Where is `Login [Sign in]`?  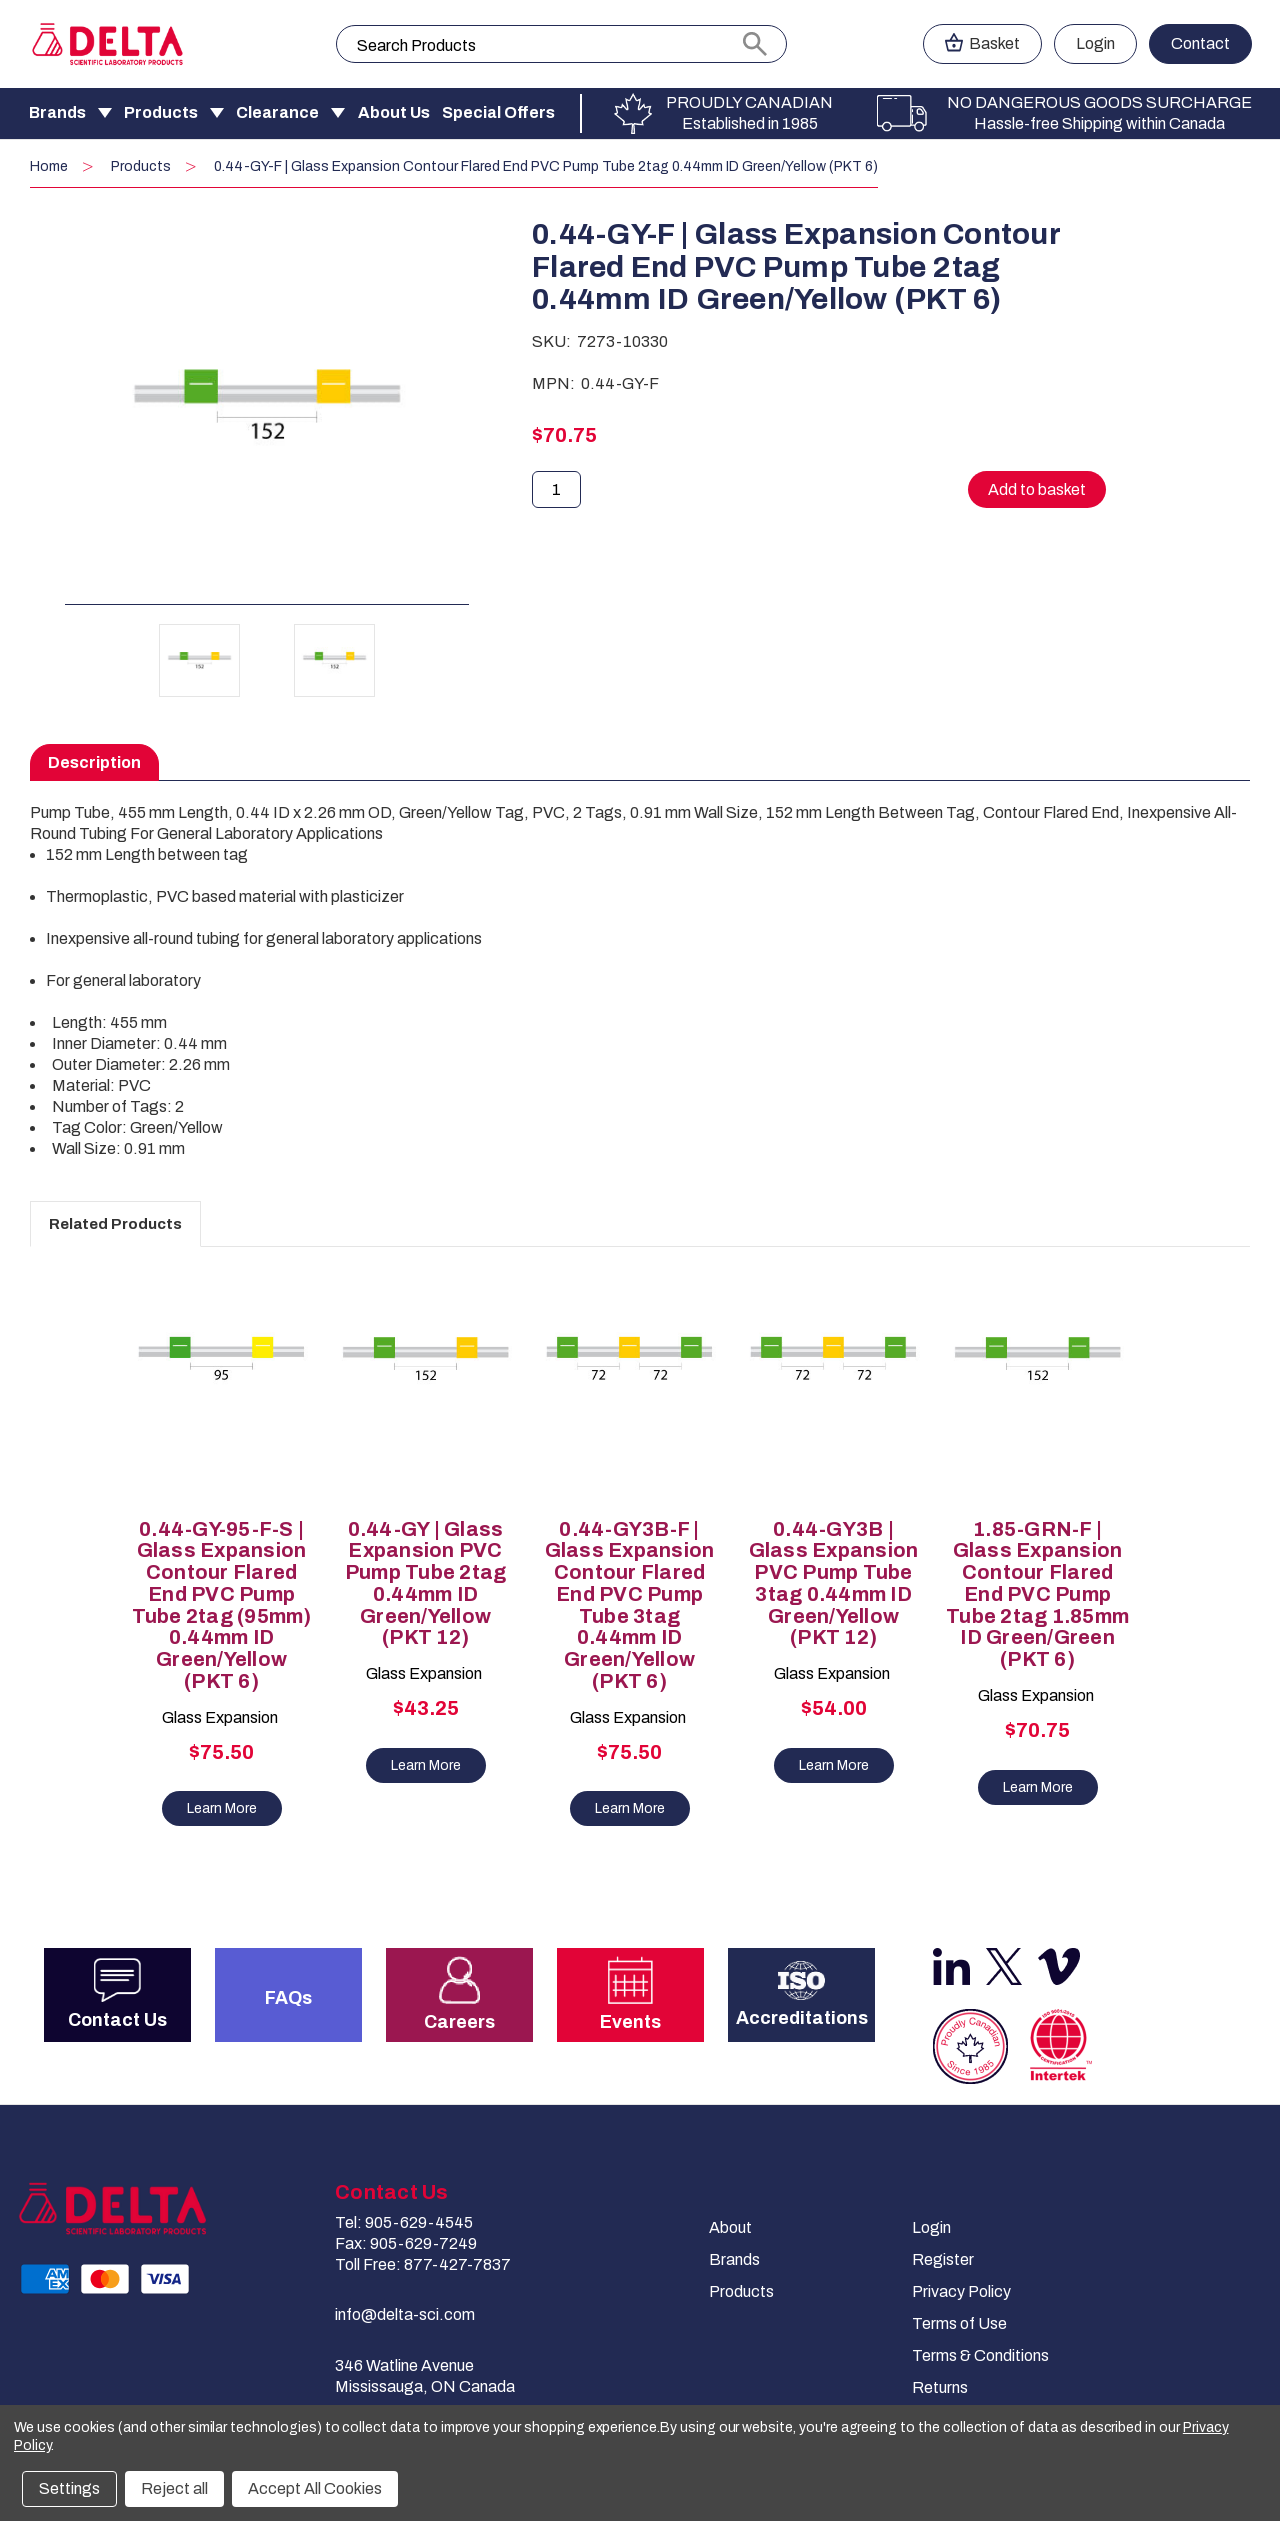
Login [Sign in] is located at coordinates (1095, 43).